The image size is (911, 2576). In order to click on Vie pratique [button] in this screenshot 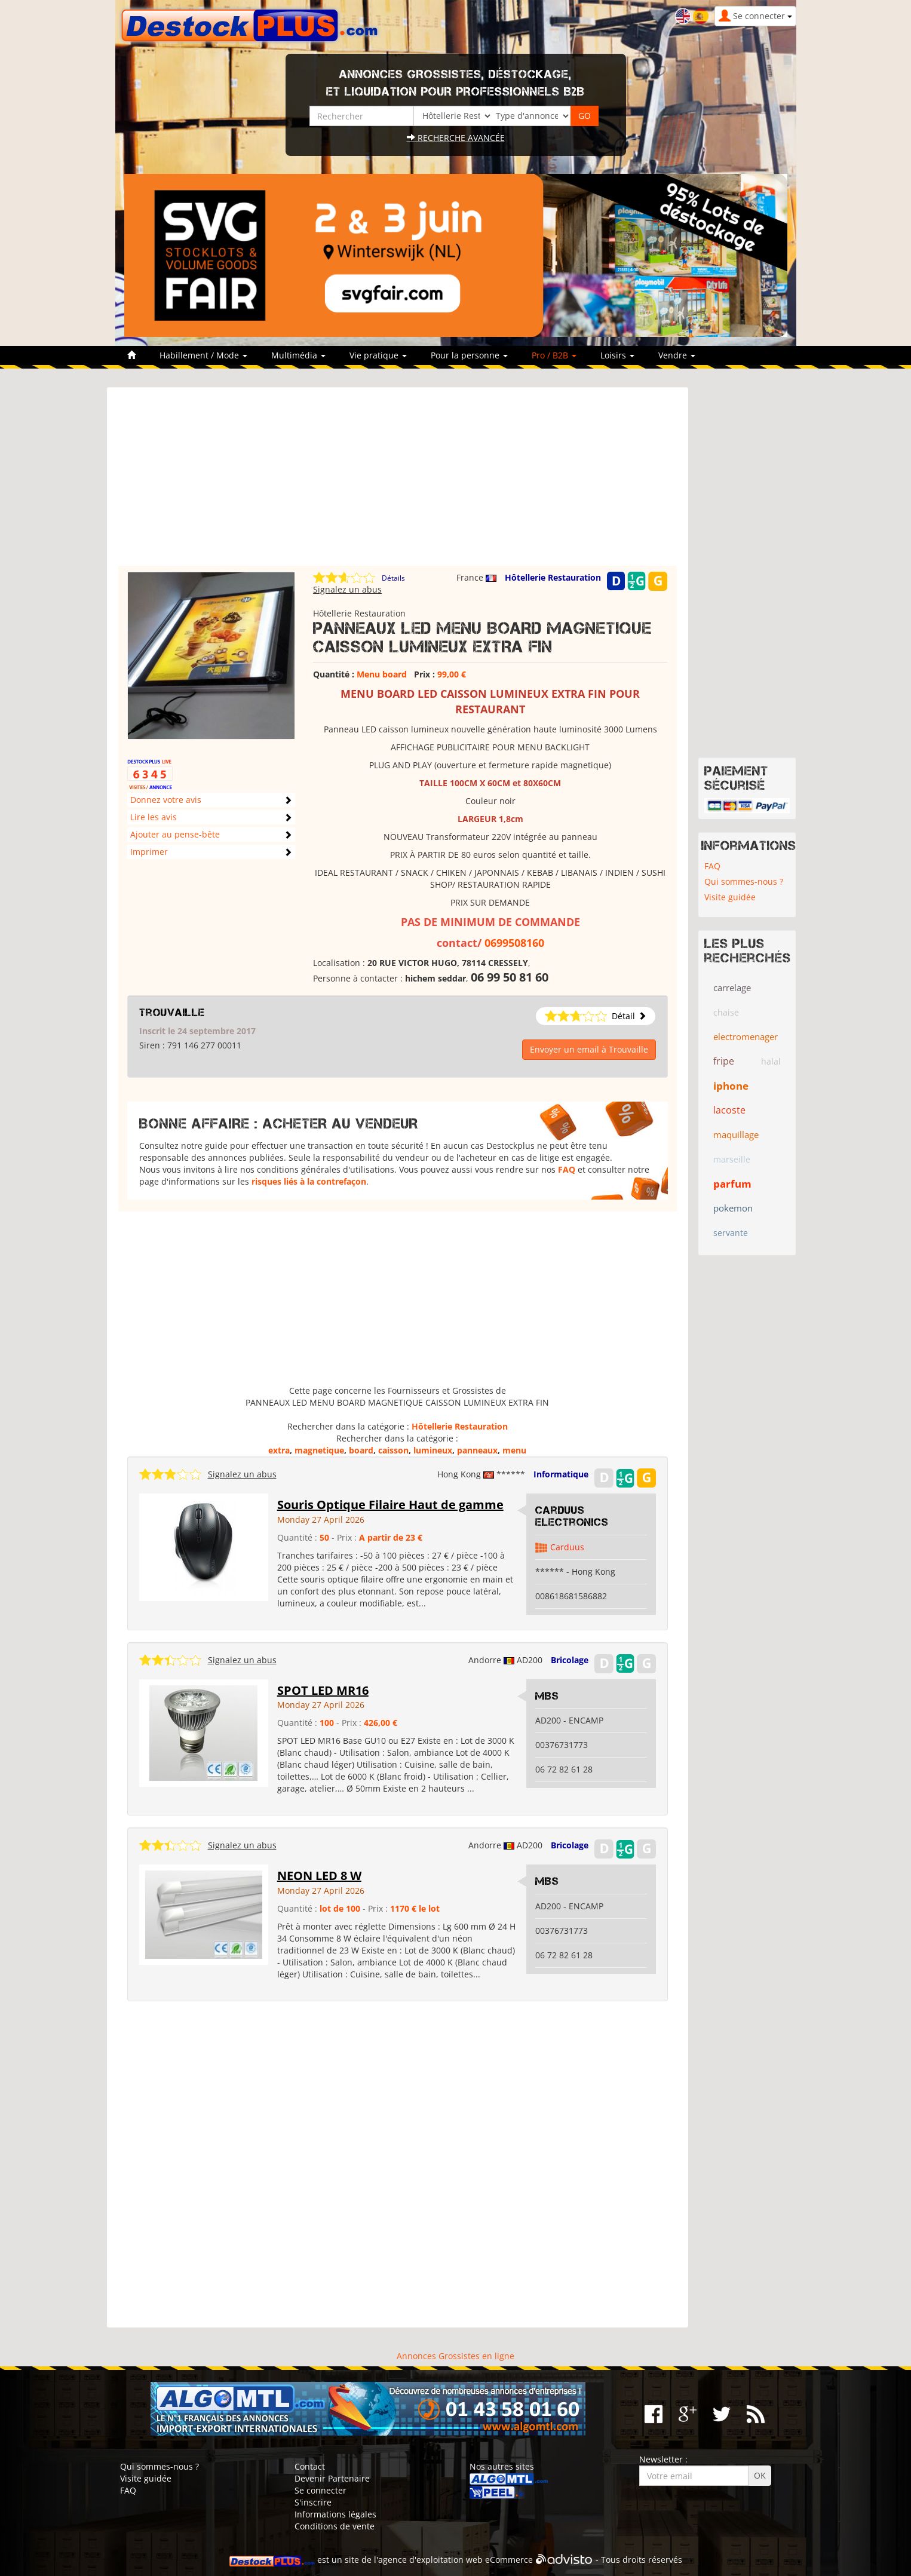, I will do `click(378, 355)`.